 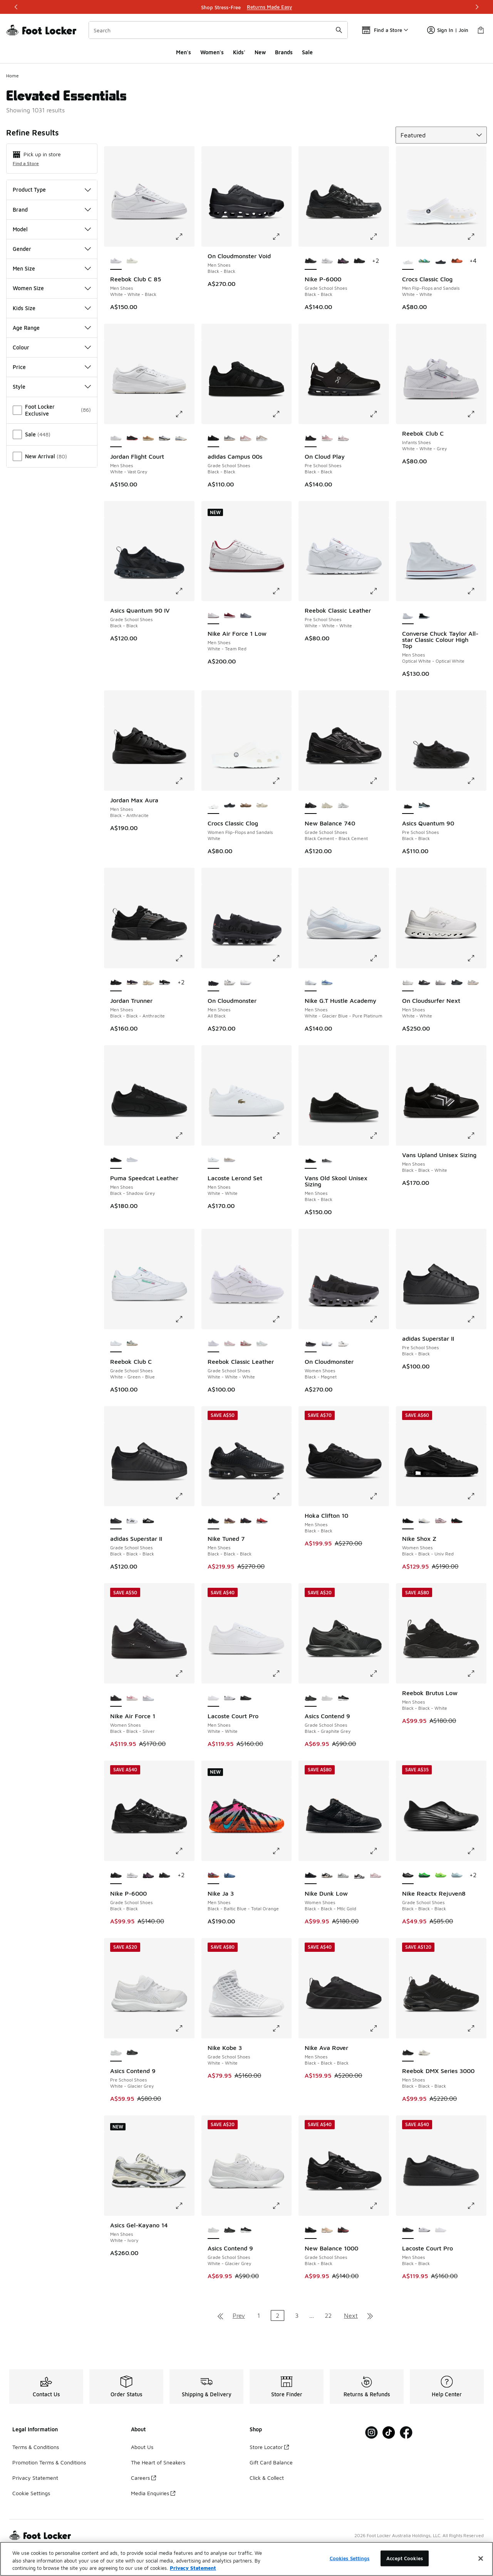 I want to click on [Crocs Classic Clog - Women Flip-Flops and Sandals Black], so click(x=229, y=805).